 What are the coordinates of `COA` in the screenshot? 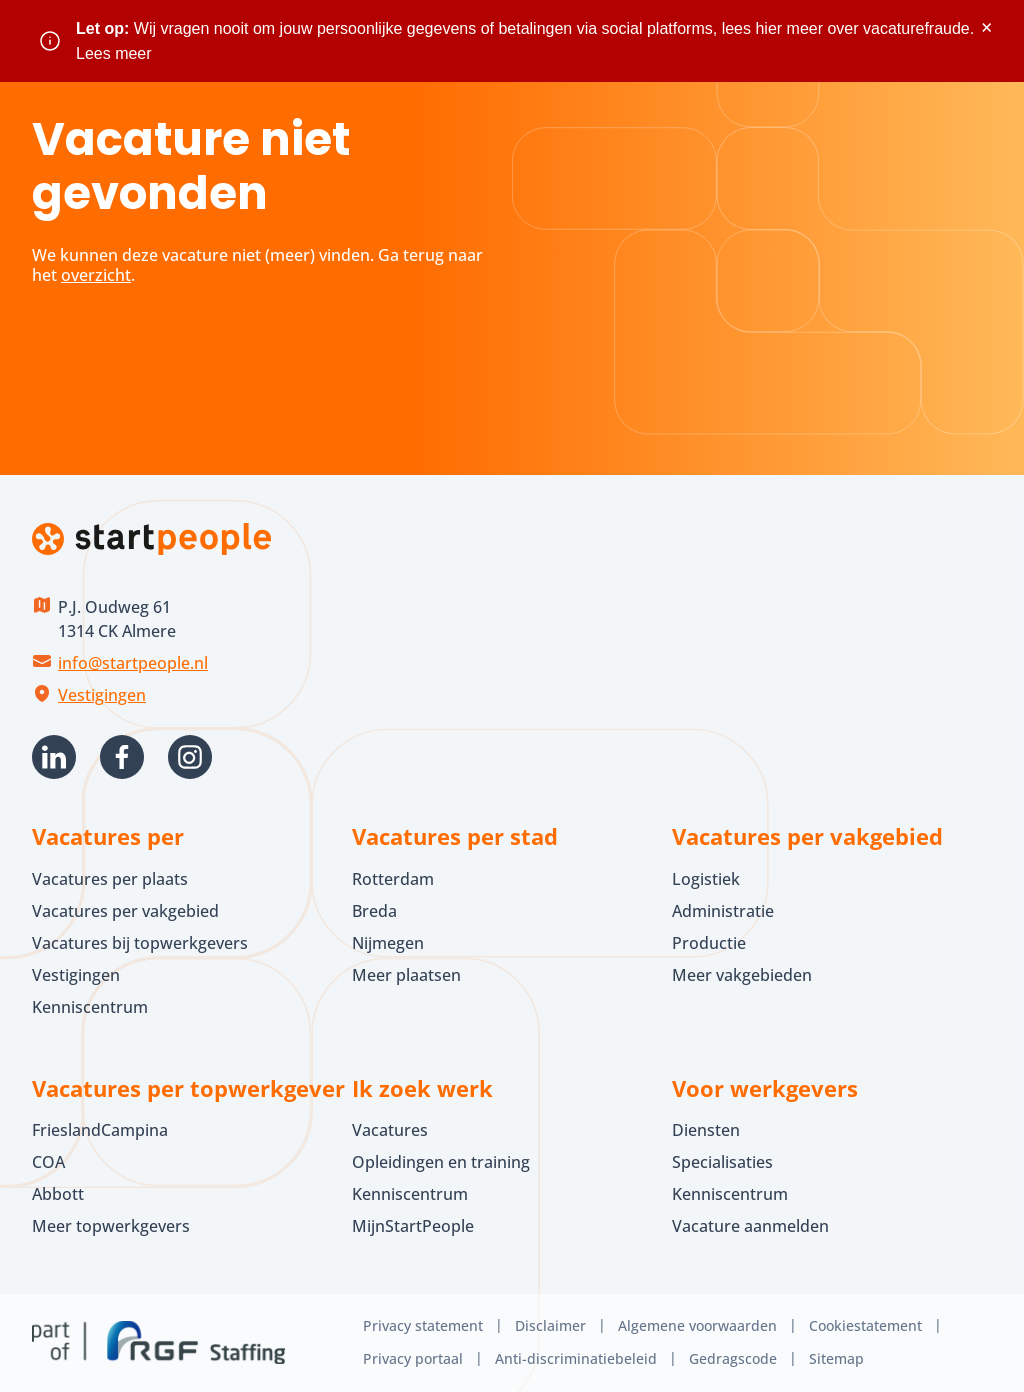 It's located at (48, 1162).